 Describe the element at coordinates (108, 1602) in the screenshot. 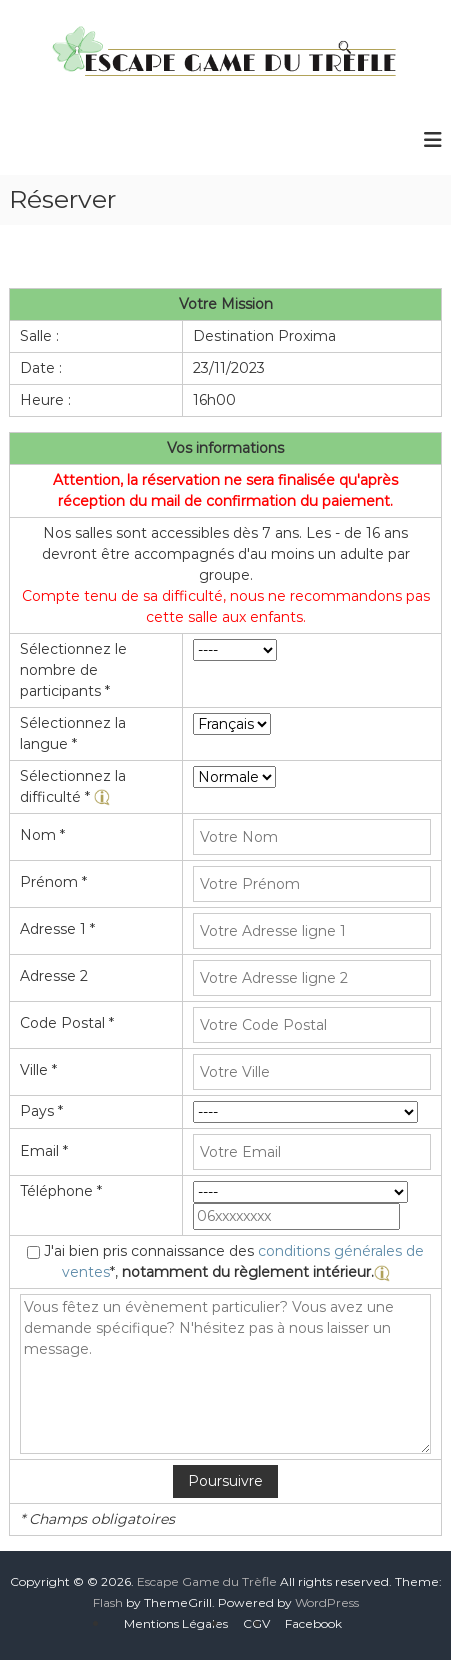

I see `Flash` at that location.